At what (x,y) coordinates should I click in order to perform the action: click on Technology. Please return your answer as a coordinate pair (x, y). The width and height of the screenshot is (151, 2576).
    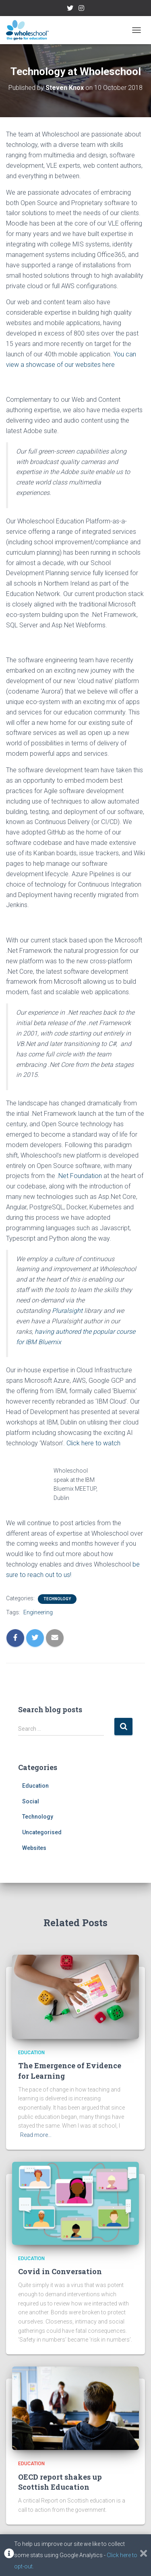
    Looking at the image, I should click on (57, 1599).